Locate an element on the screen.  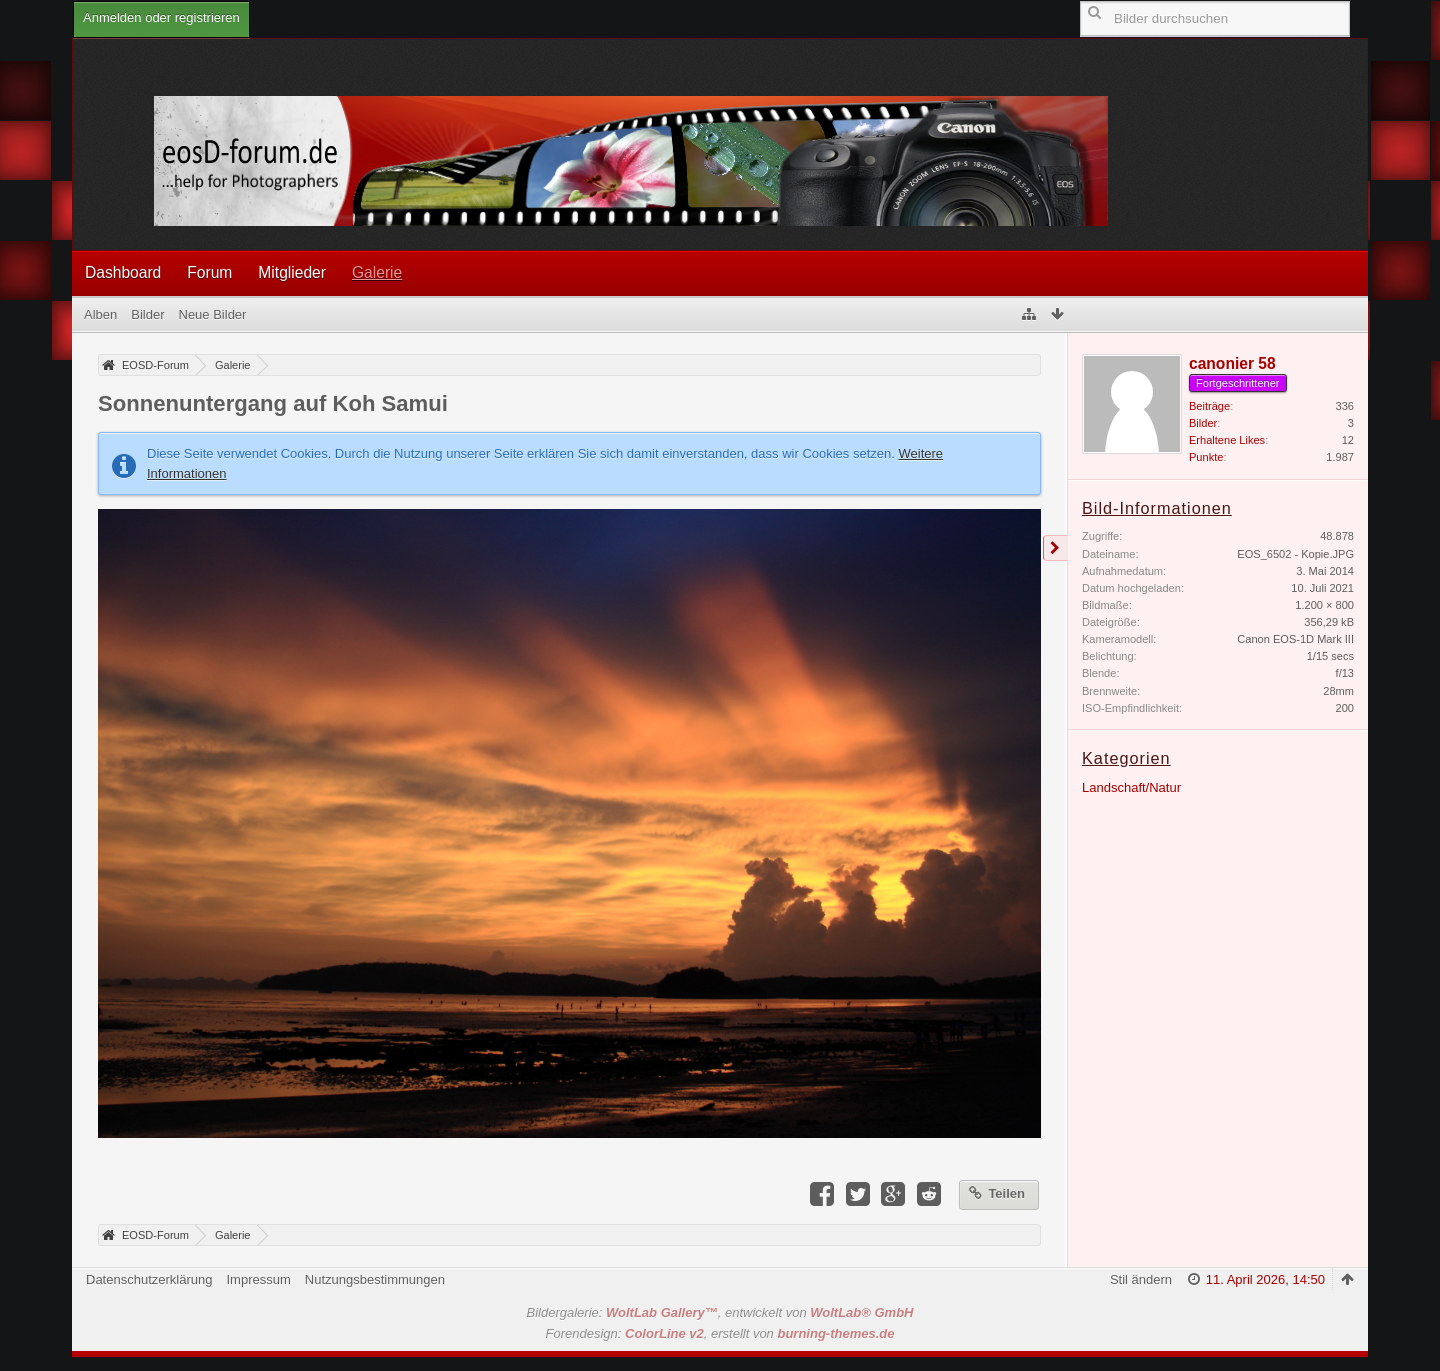
Nutzungsbestimmungen is located at coordinates (375, 1279).